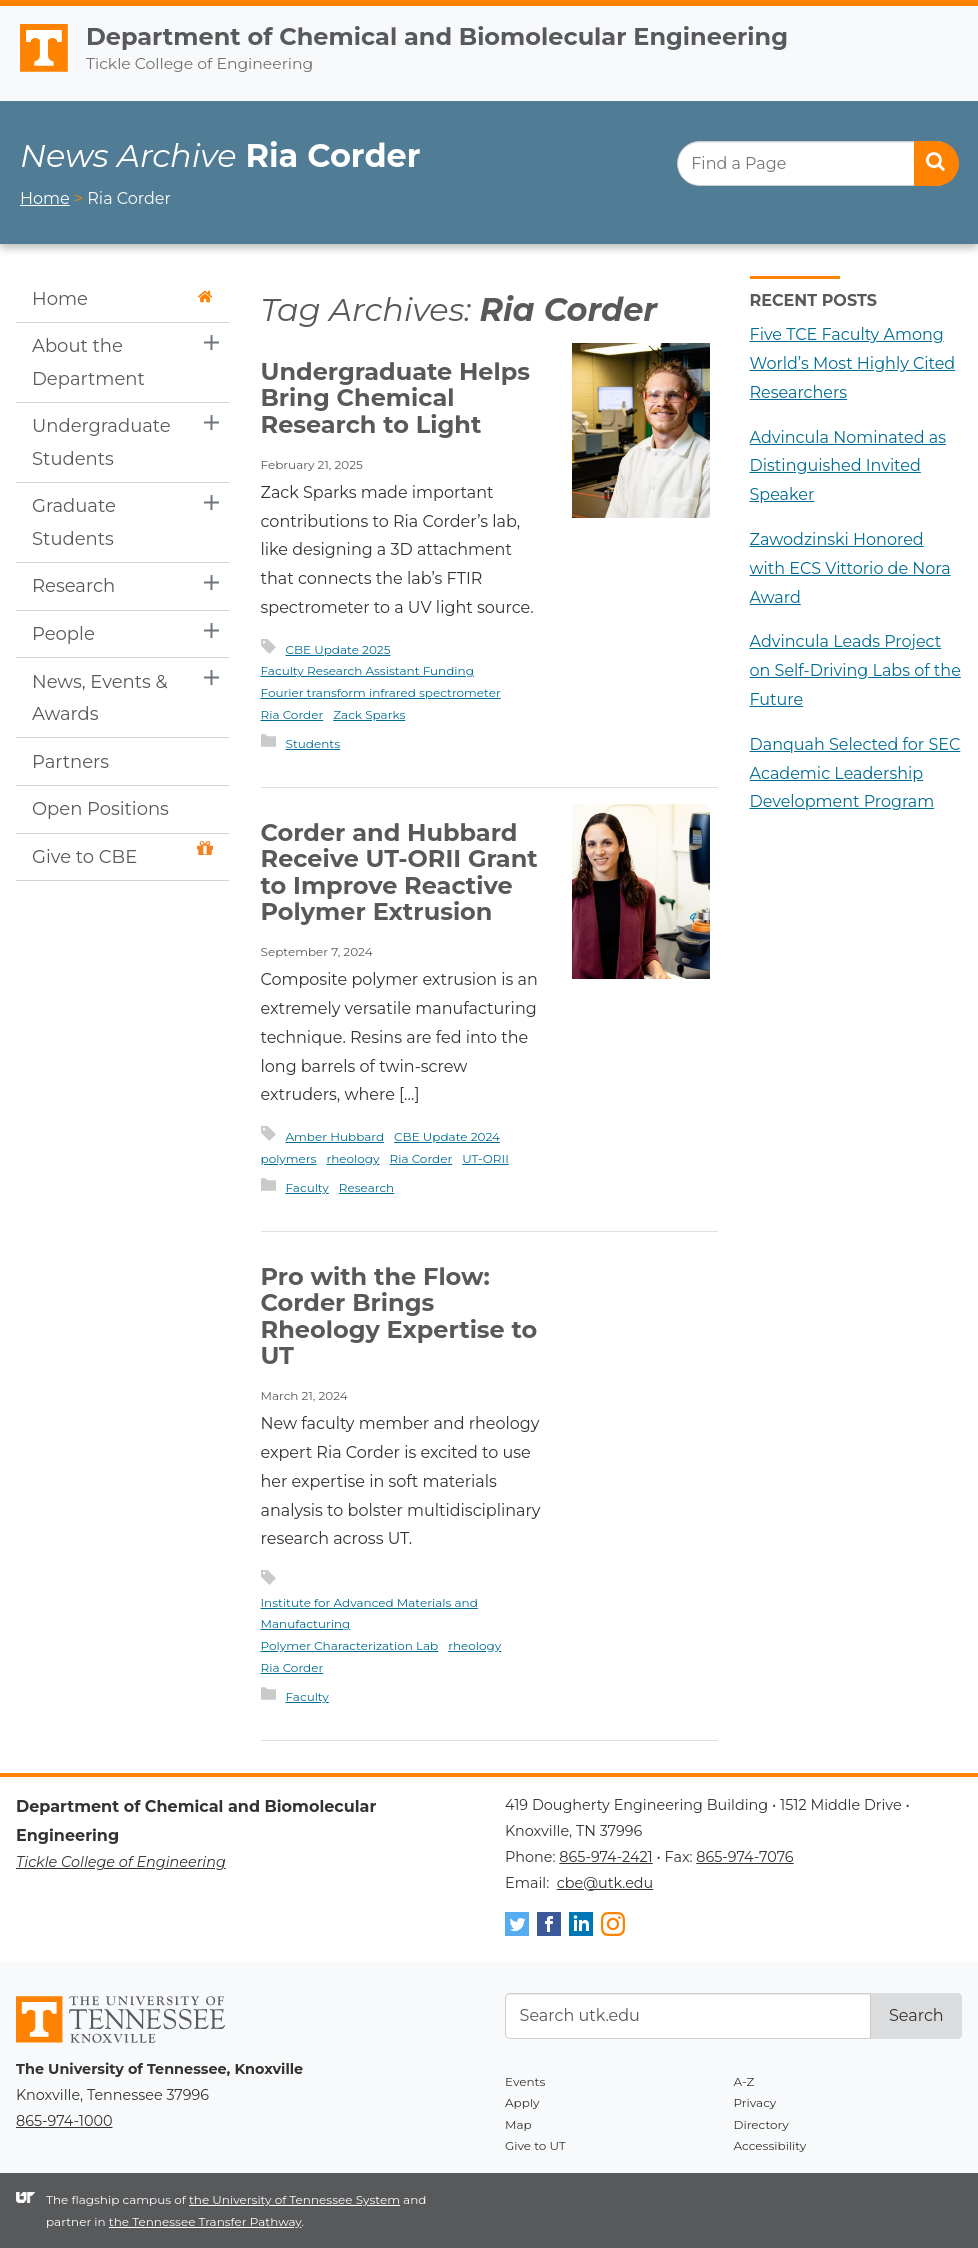 The image size is (978, 2248). What do you see at coordinates (755, 2102) in the screenshot?
I see `Privacy` at bounding box center [755, 2102].